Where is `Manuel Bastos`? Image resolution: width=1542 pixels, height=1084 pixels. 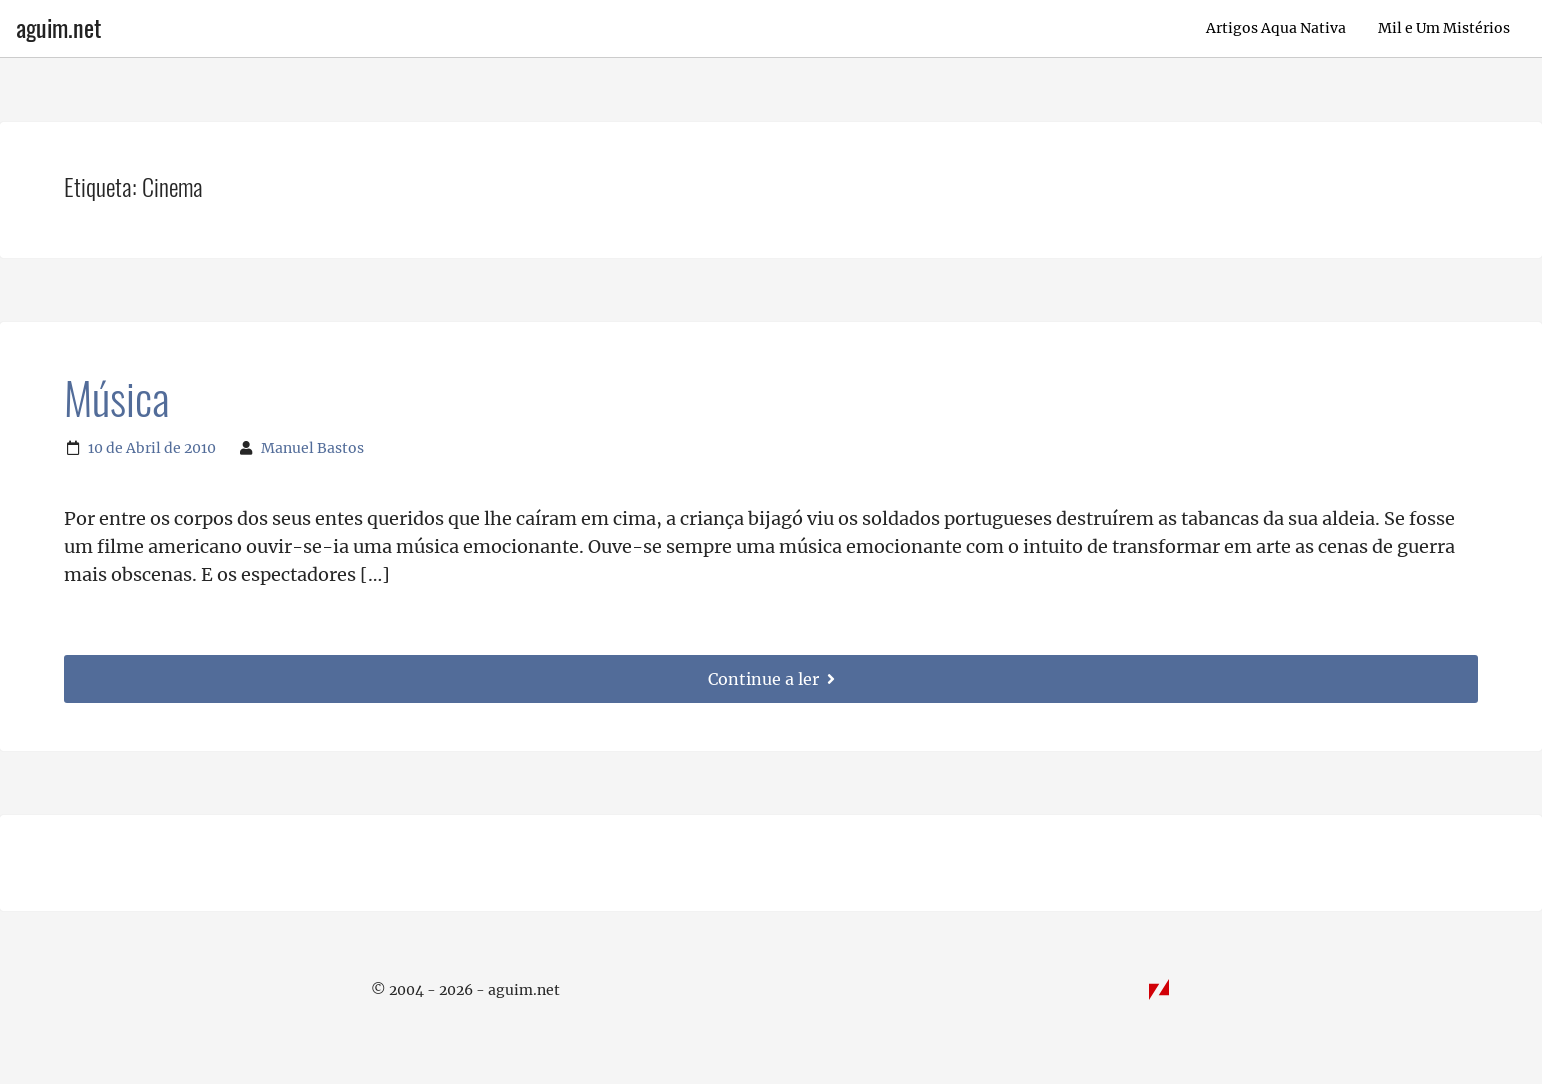 Manuel Bastos is located at coordinates (312, 448).